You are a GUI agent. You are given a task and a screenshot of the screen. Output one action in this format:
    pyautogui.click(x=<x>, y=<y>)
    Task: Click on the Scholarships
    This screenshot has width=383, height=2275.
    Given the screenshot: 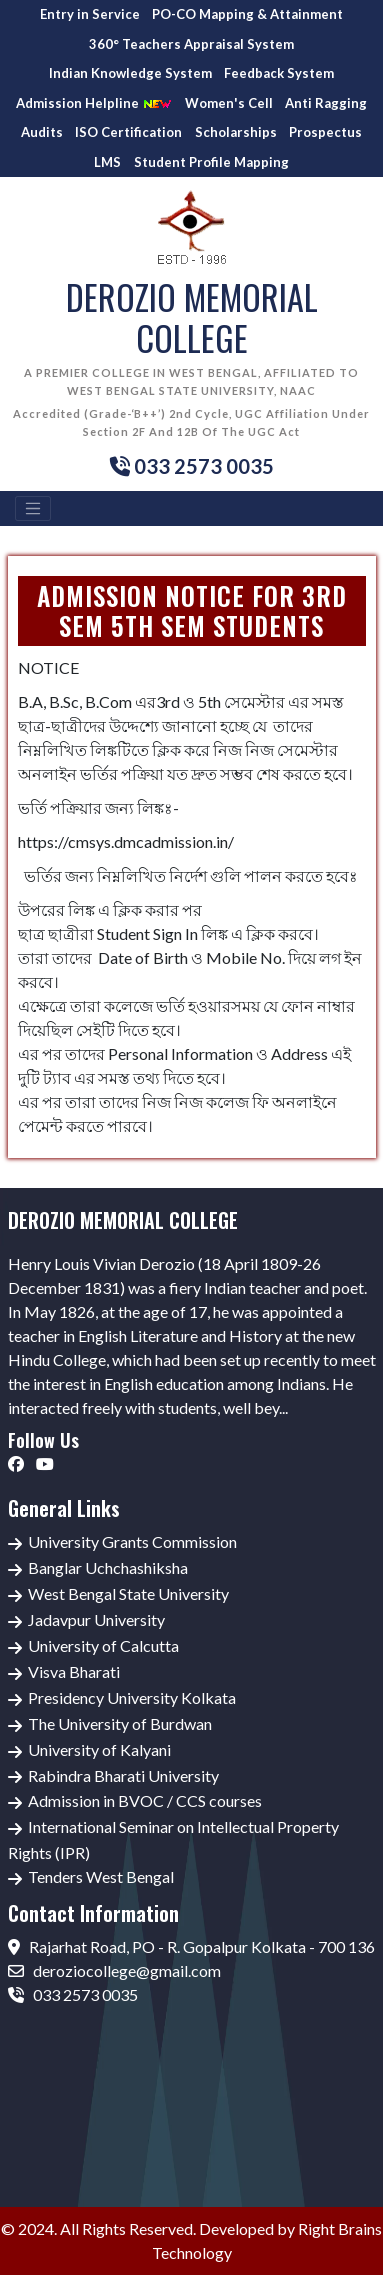 What is the action you would take?
    pyautogui.click(x=236, y=132)
    